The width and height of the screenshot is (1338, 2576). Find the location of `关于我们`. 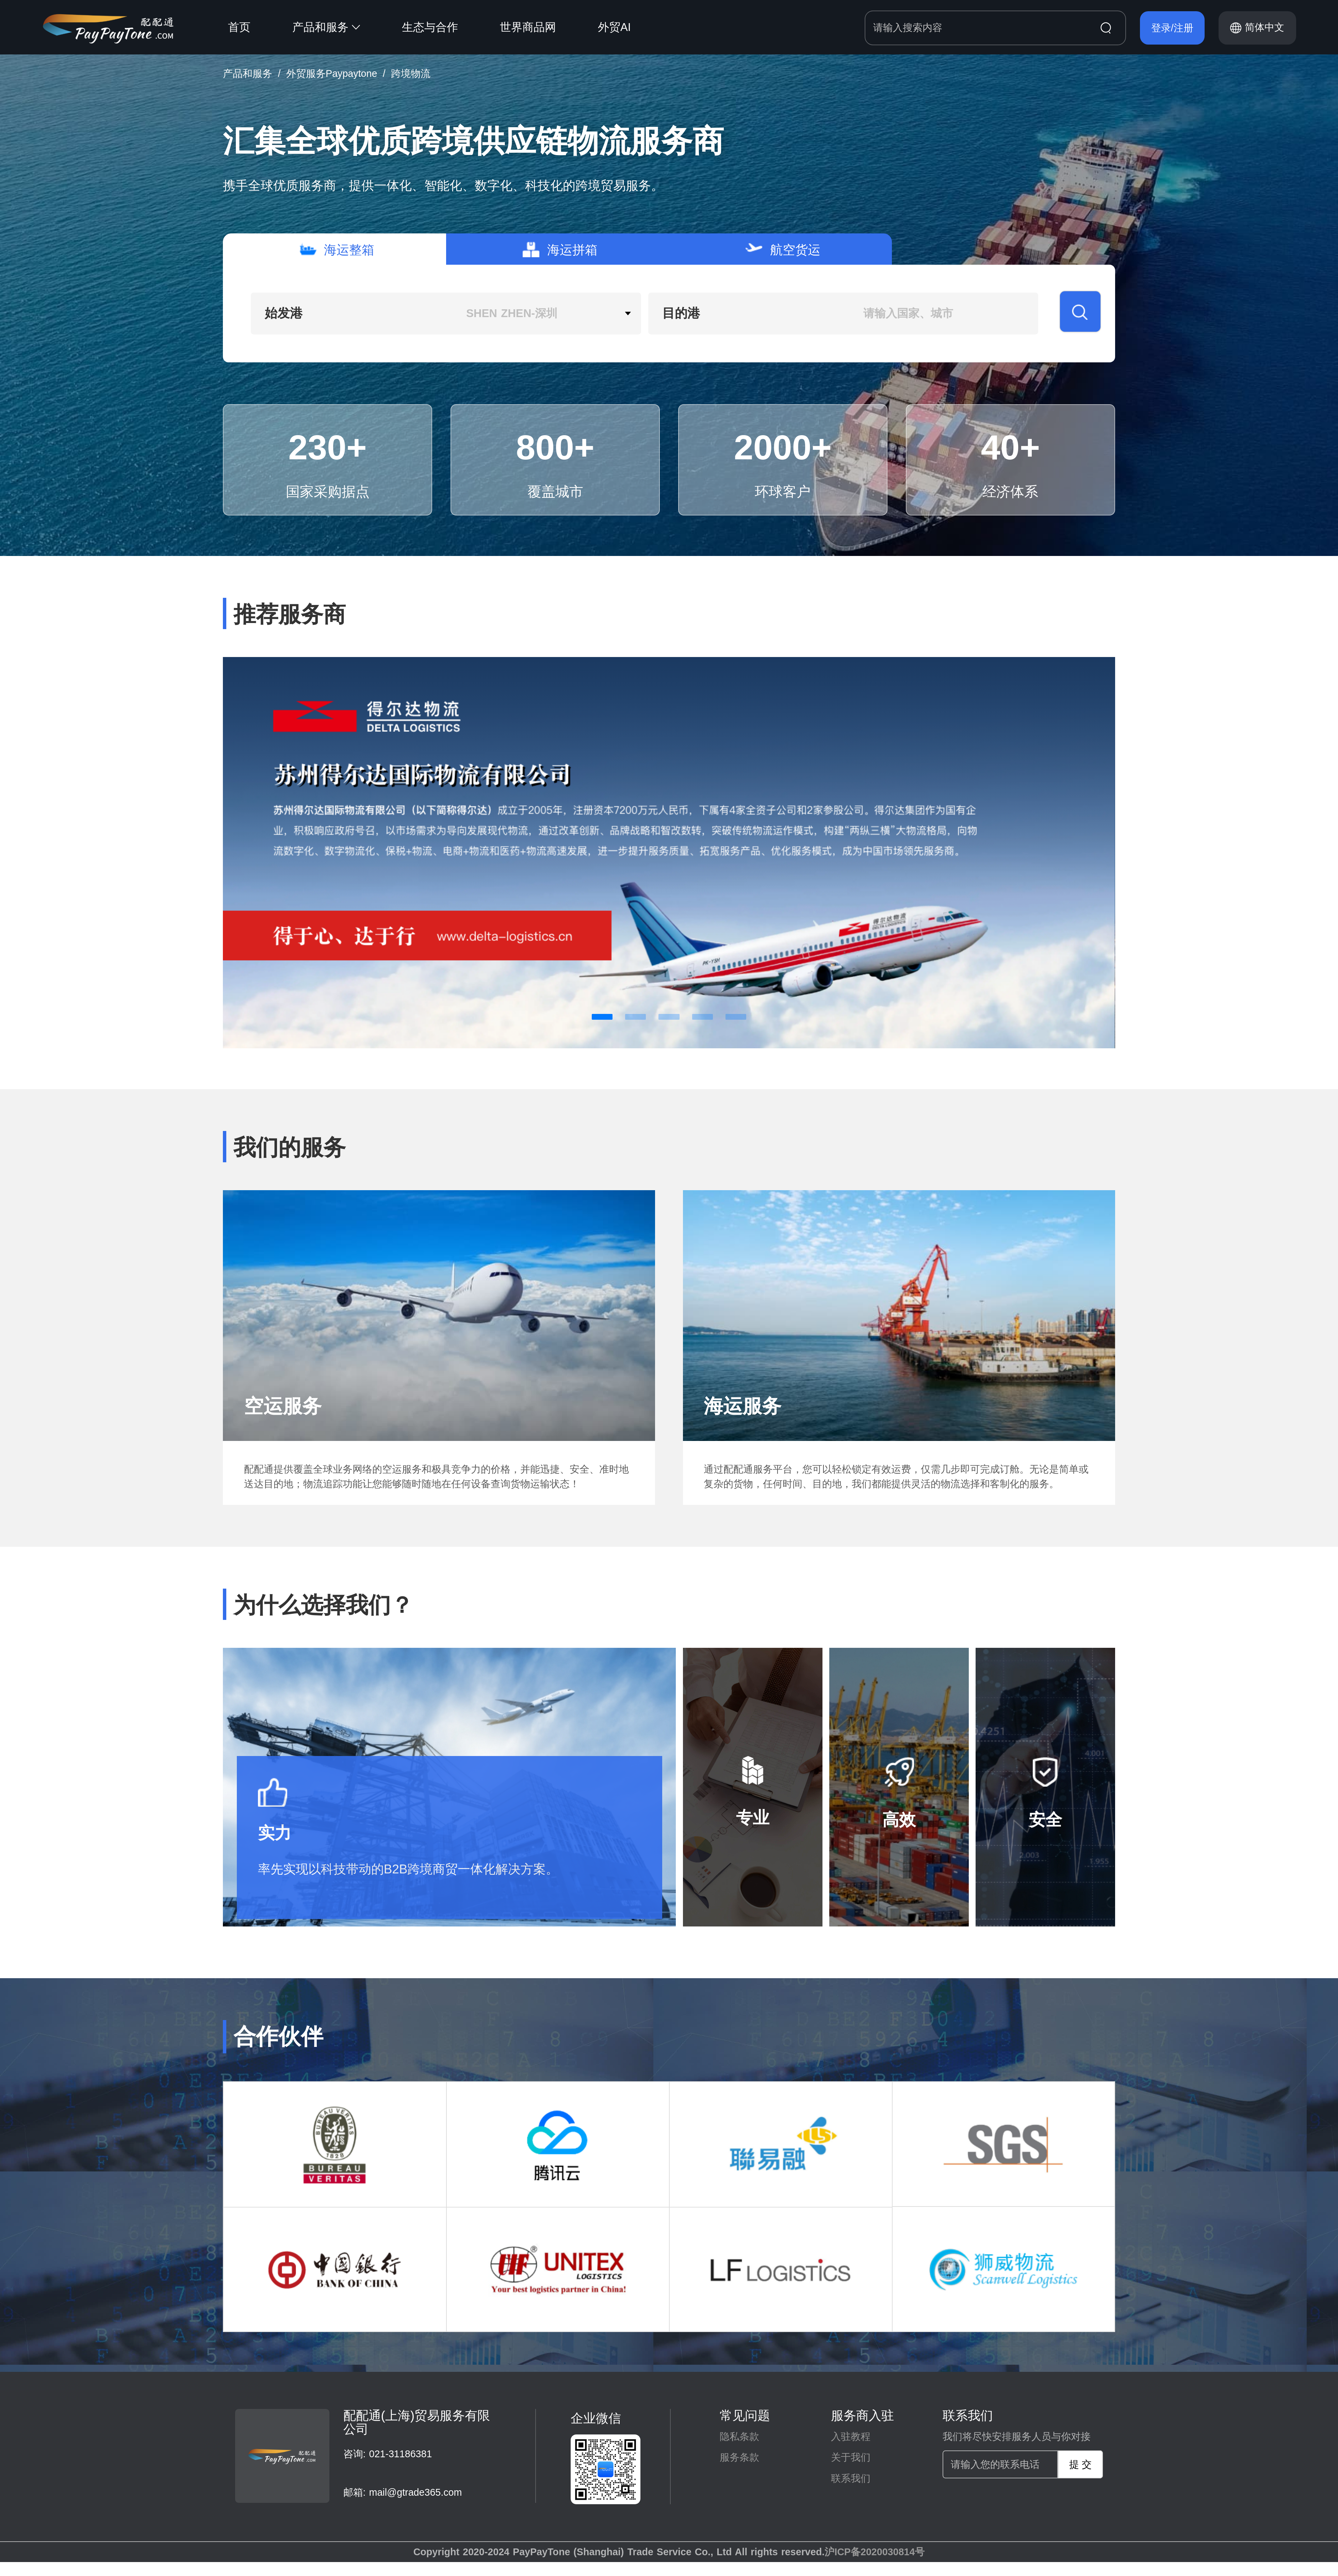

关于我们 is located at coordinates (850, 2457).